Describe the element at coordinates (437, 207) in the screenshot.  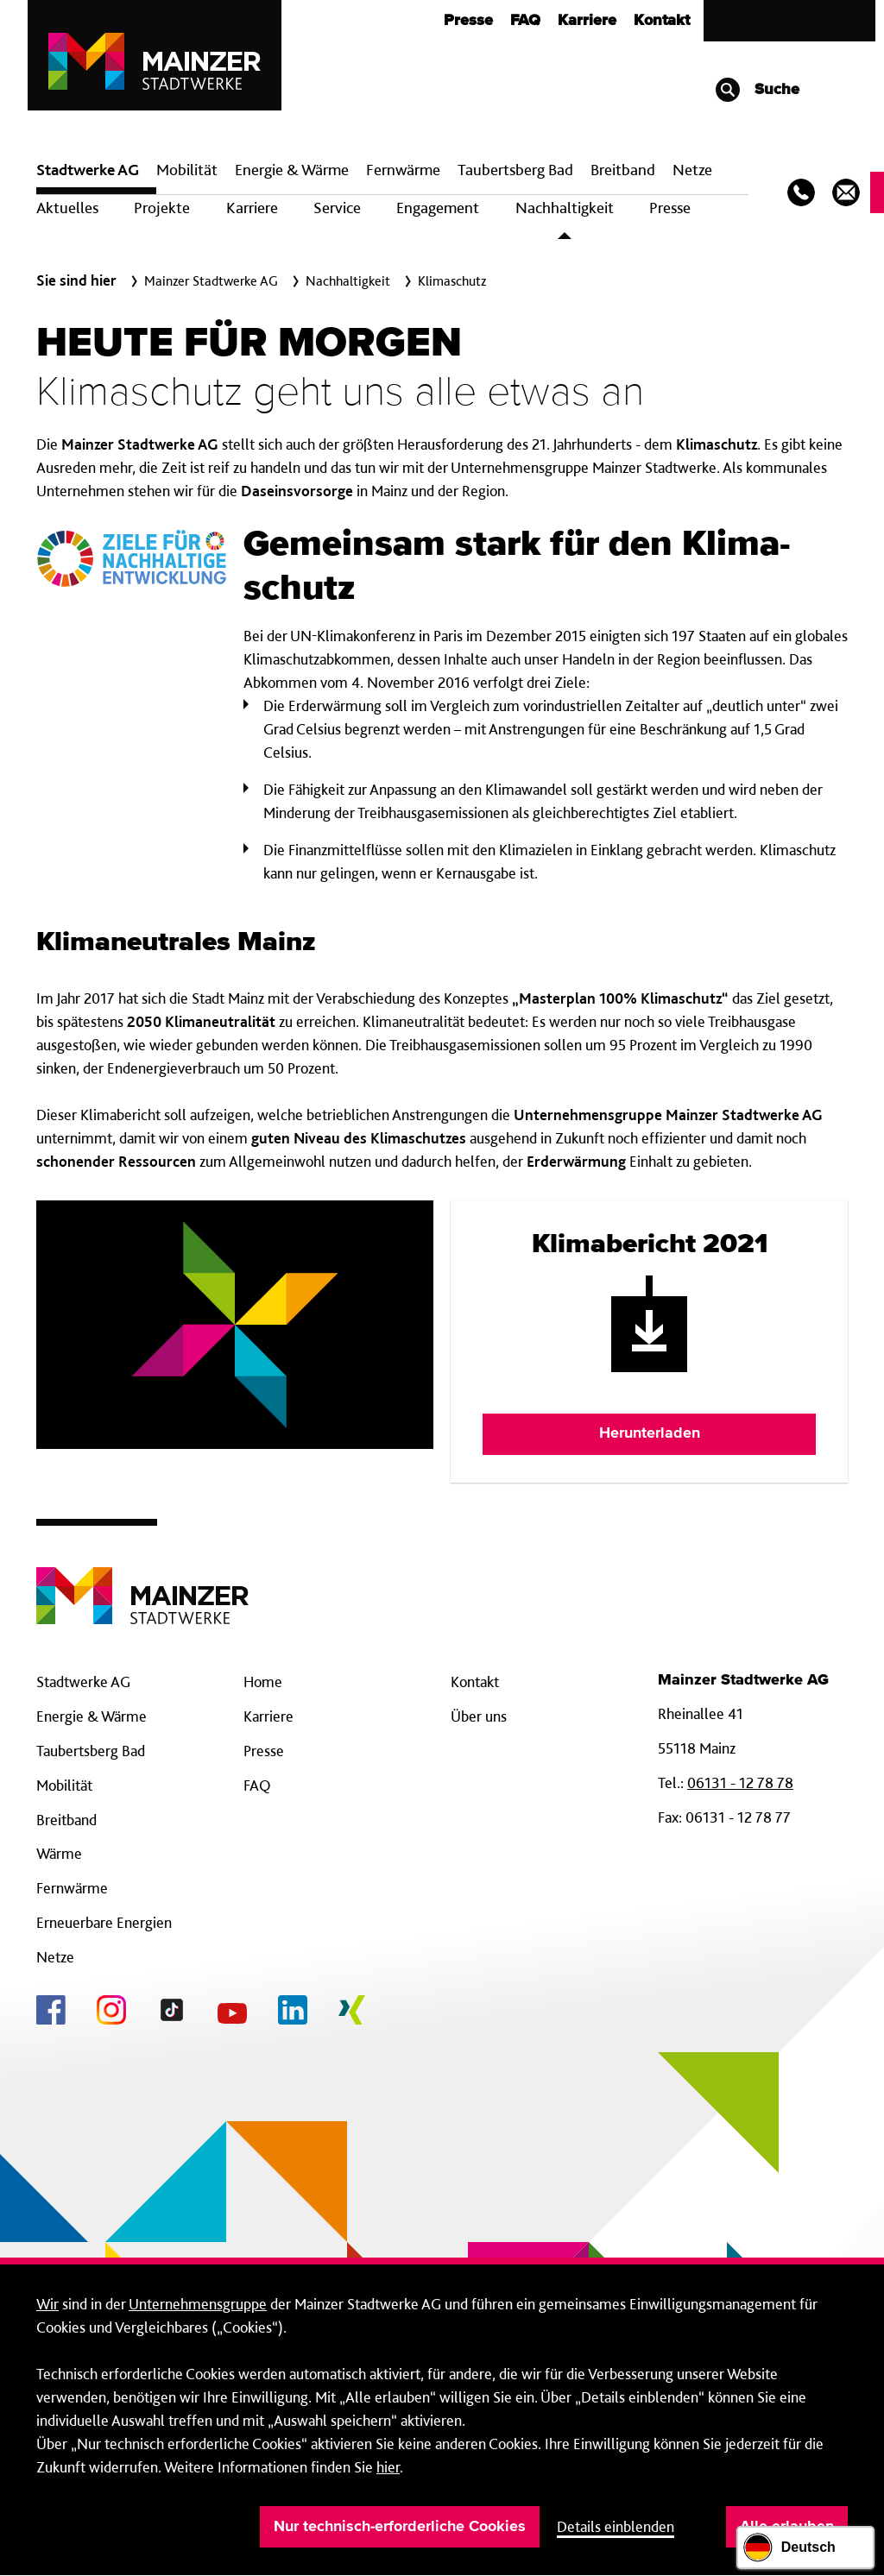
I see `Engagement` at that location.